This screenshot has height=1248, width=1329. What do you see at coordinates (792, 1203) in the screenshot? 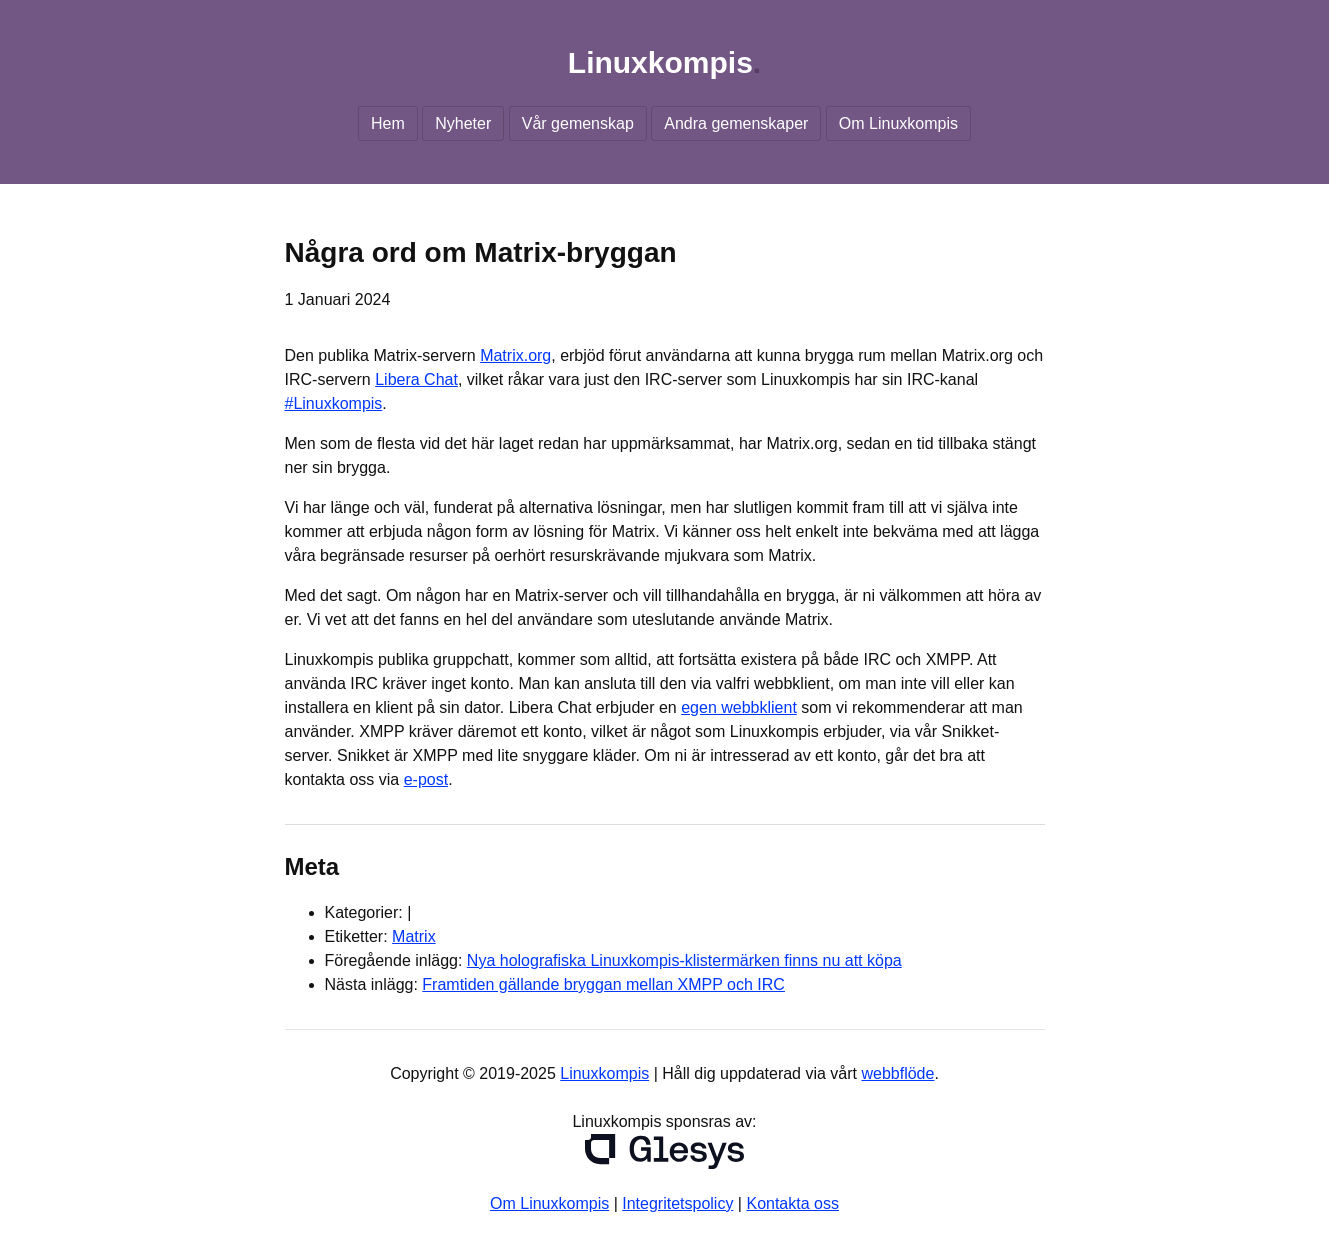
I see `Kontakta oss` at bounding box center [792, 1203].